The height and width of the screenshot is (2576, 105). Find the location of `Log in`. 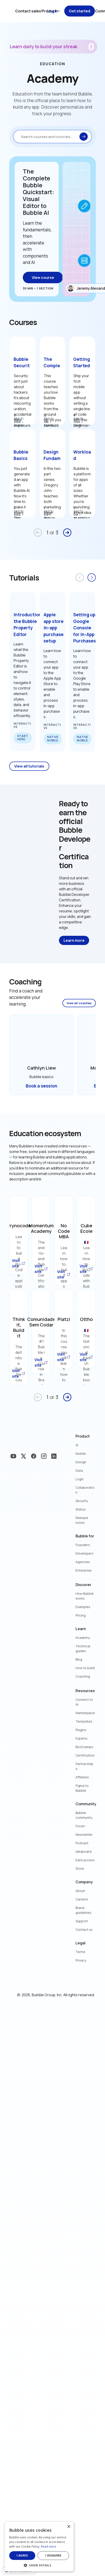

Log in is located at coordinates (52, 11).